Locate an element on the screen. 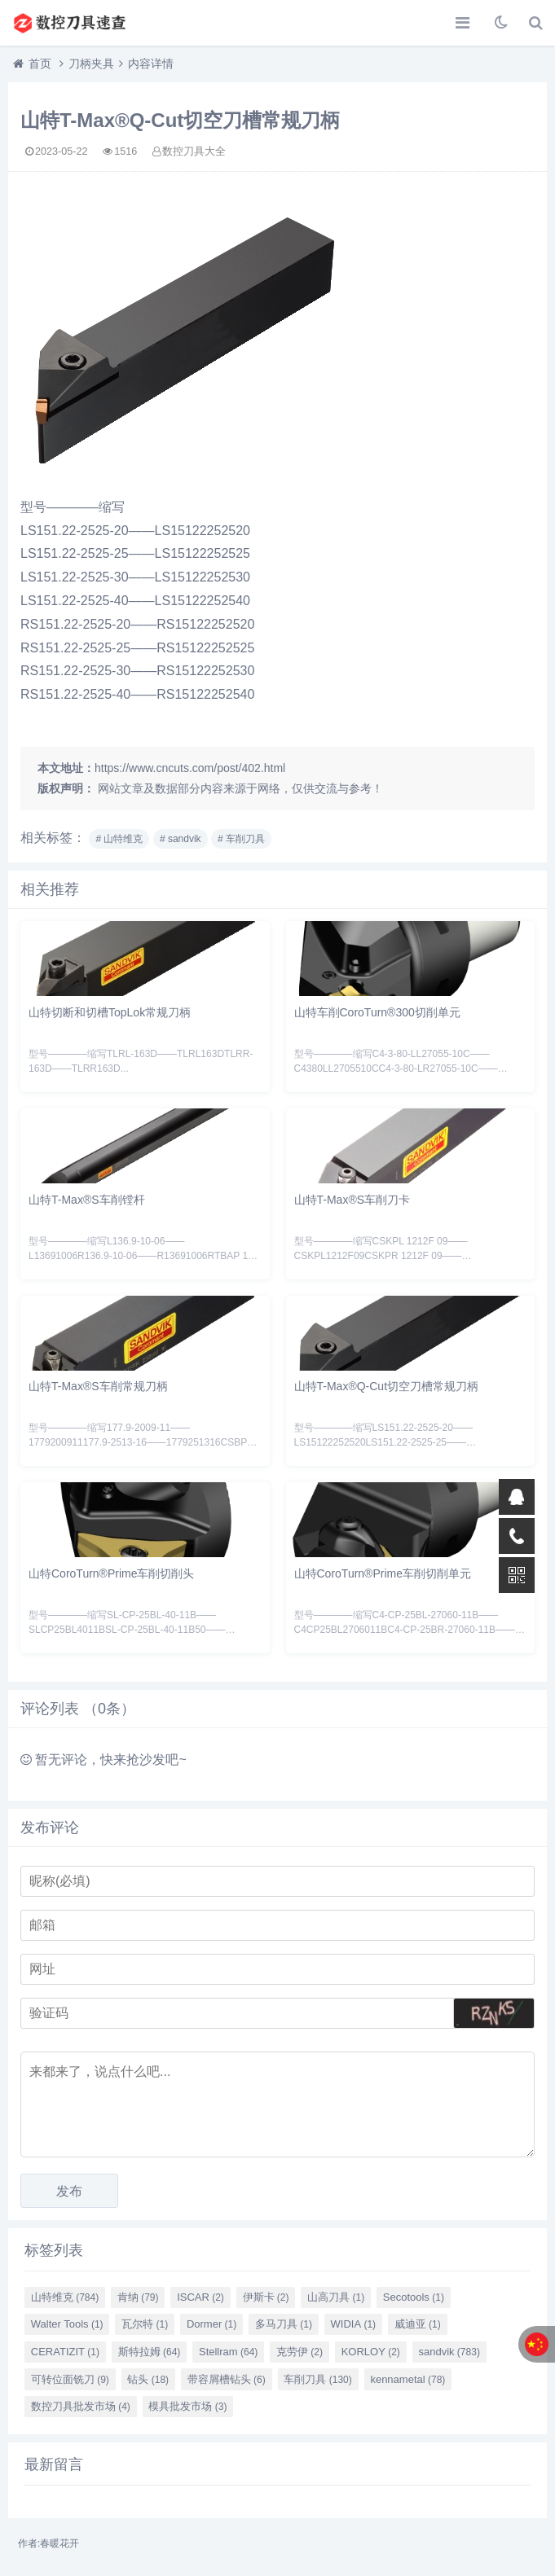 The image size is (555, 2576). 瓦尔特 is located at coordinates (144, 2324).